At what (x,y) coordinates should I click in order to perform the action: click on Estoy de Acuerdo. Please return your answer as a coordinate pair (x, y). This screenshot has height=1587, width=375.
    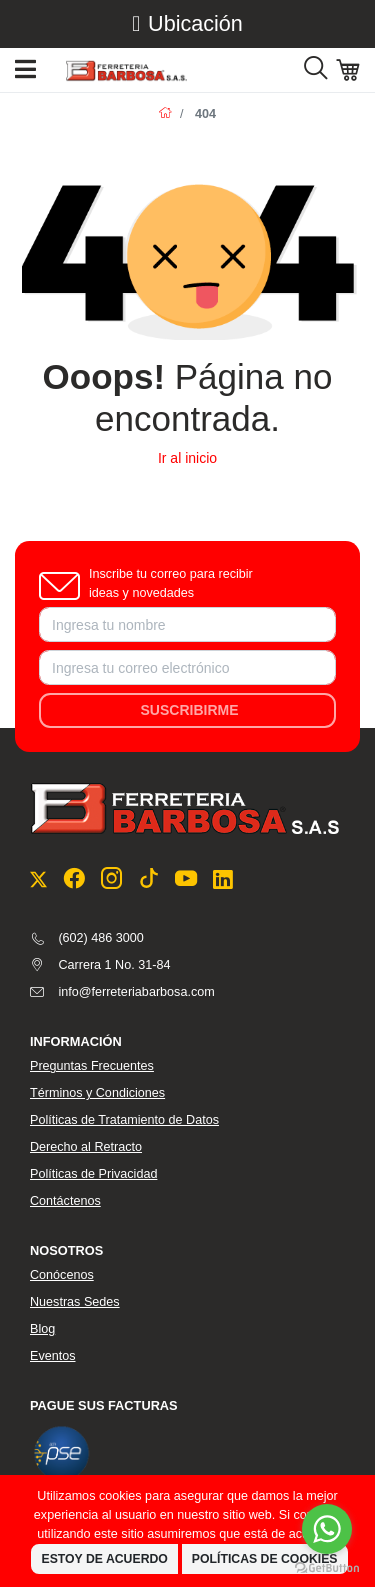
    Looking at the image, I should click on (104, 1559).